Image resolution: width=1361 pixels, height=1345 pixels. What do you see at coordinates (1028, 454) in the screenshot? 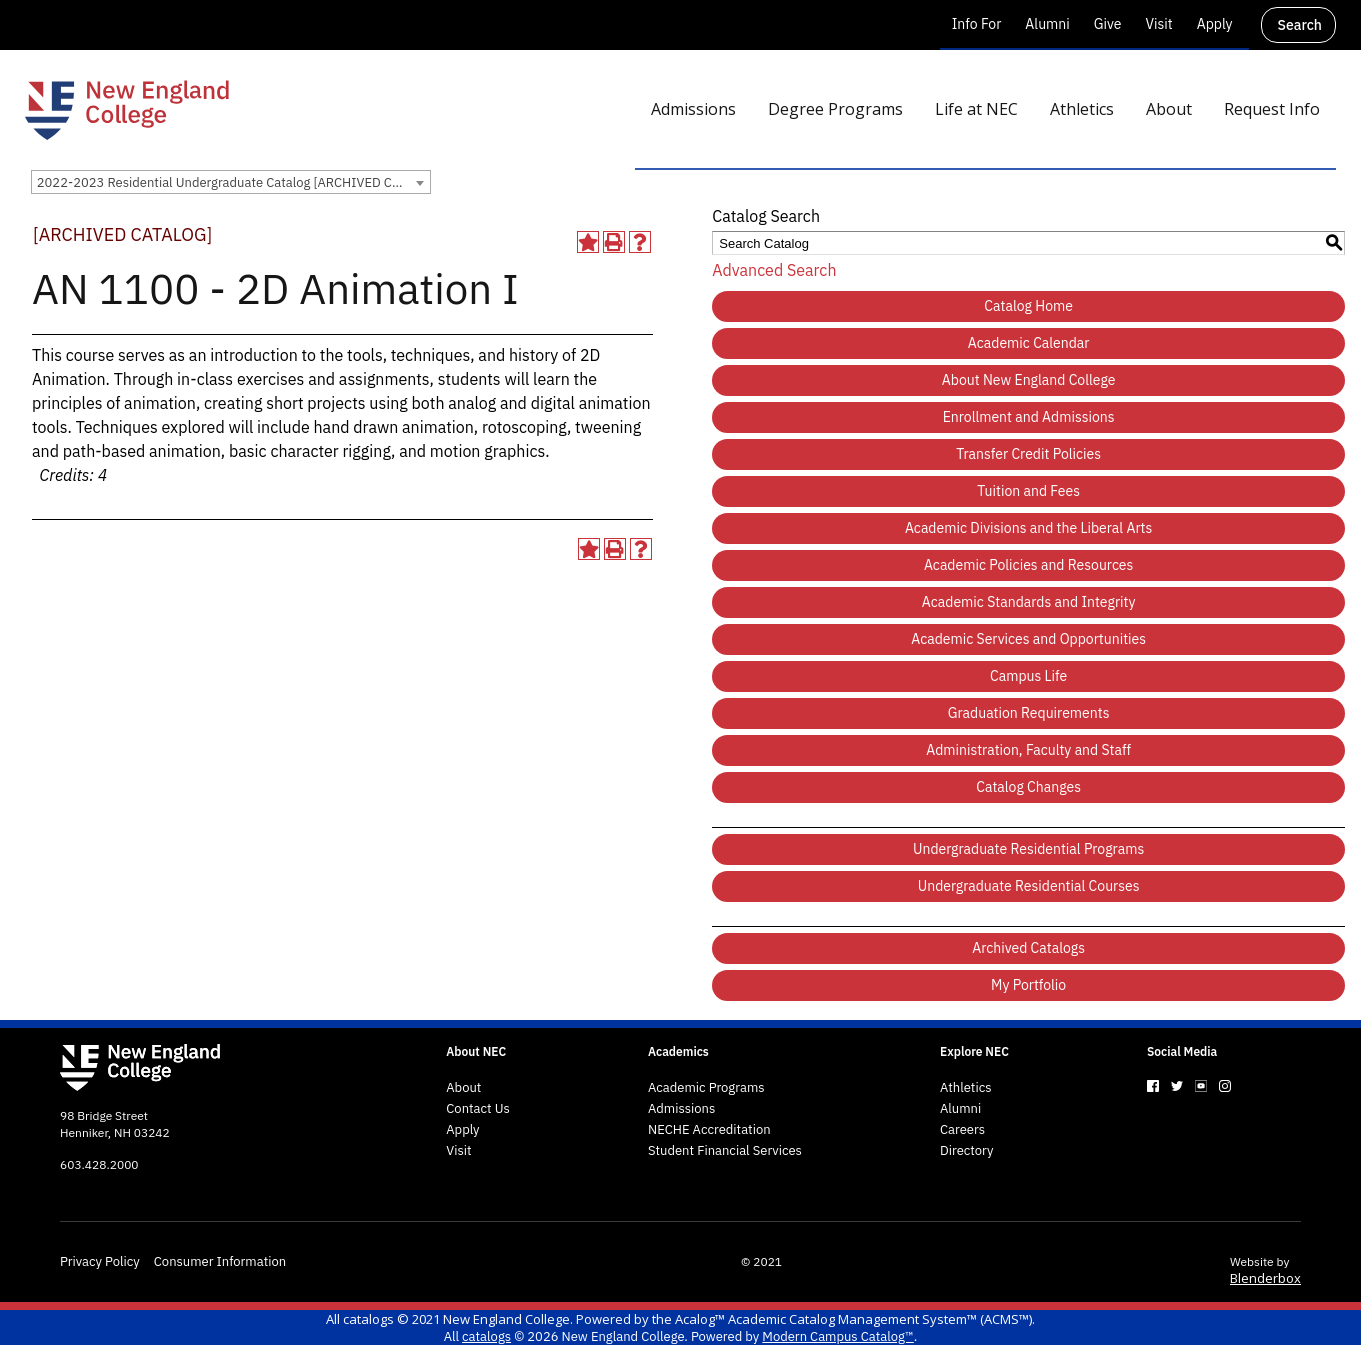
I see `Transfer Credit Policies` at bounding box center [1028, 454].